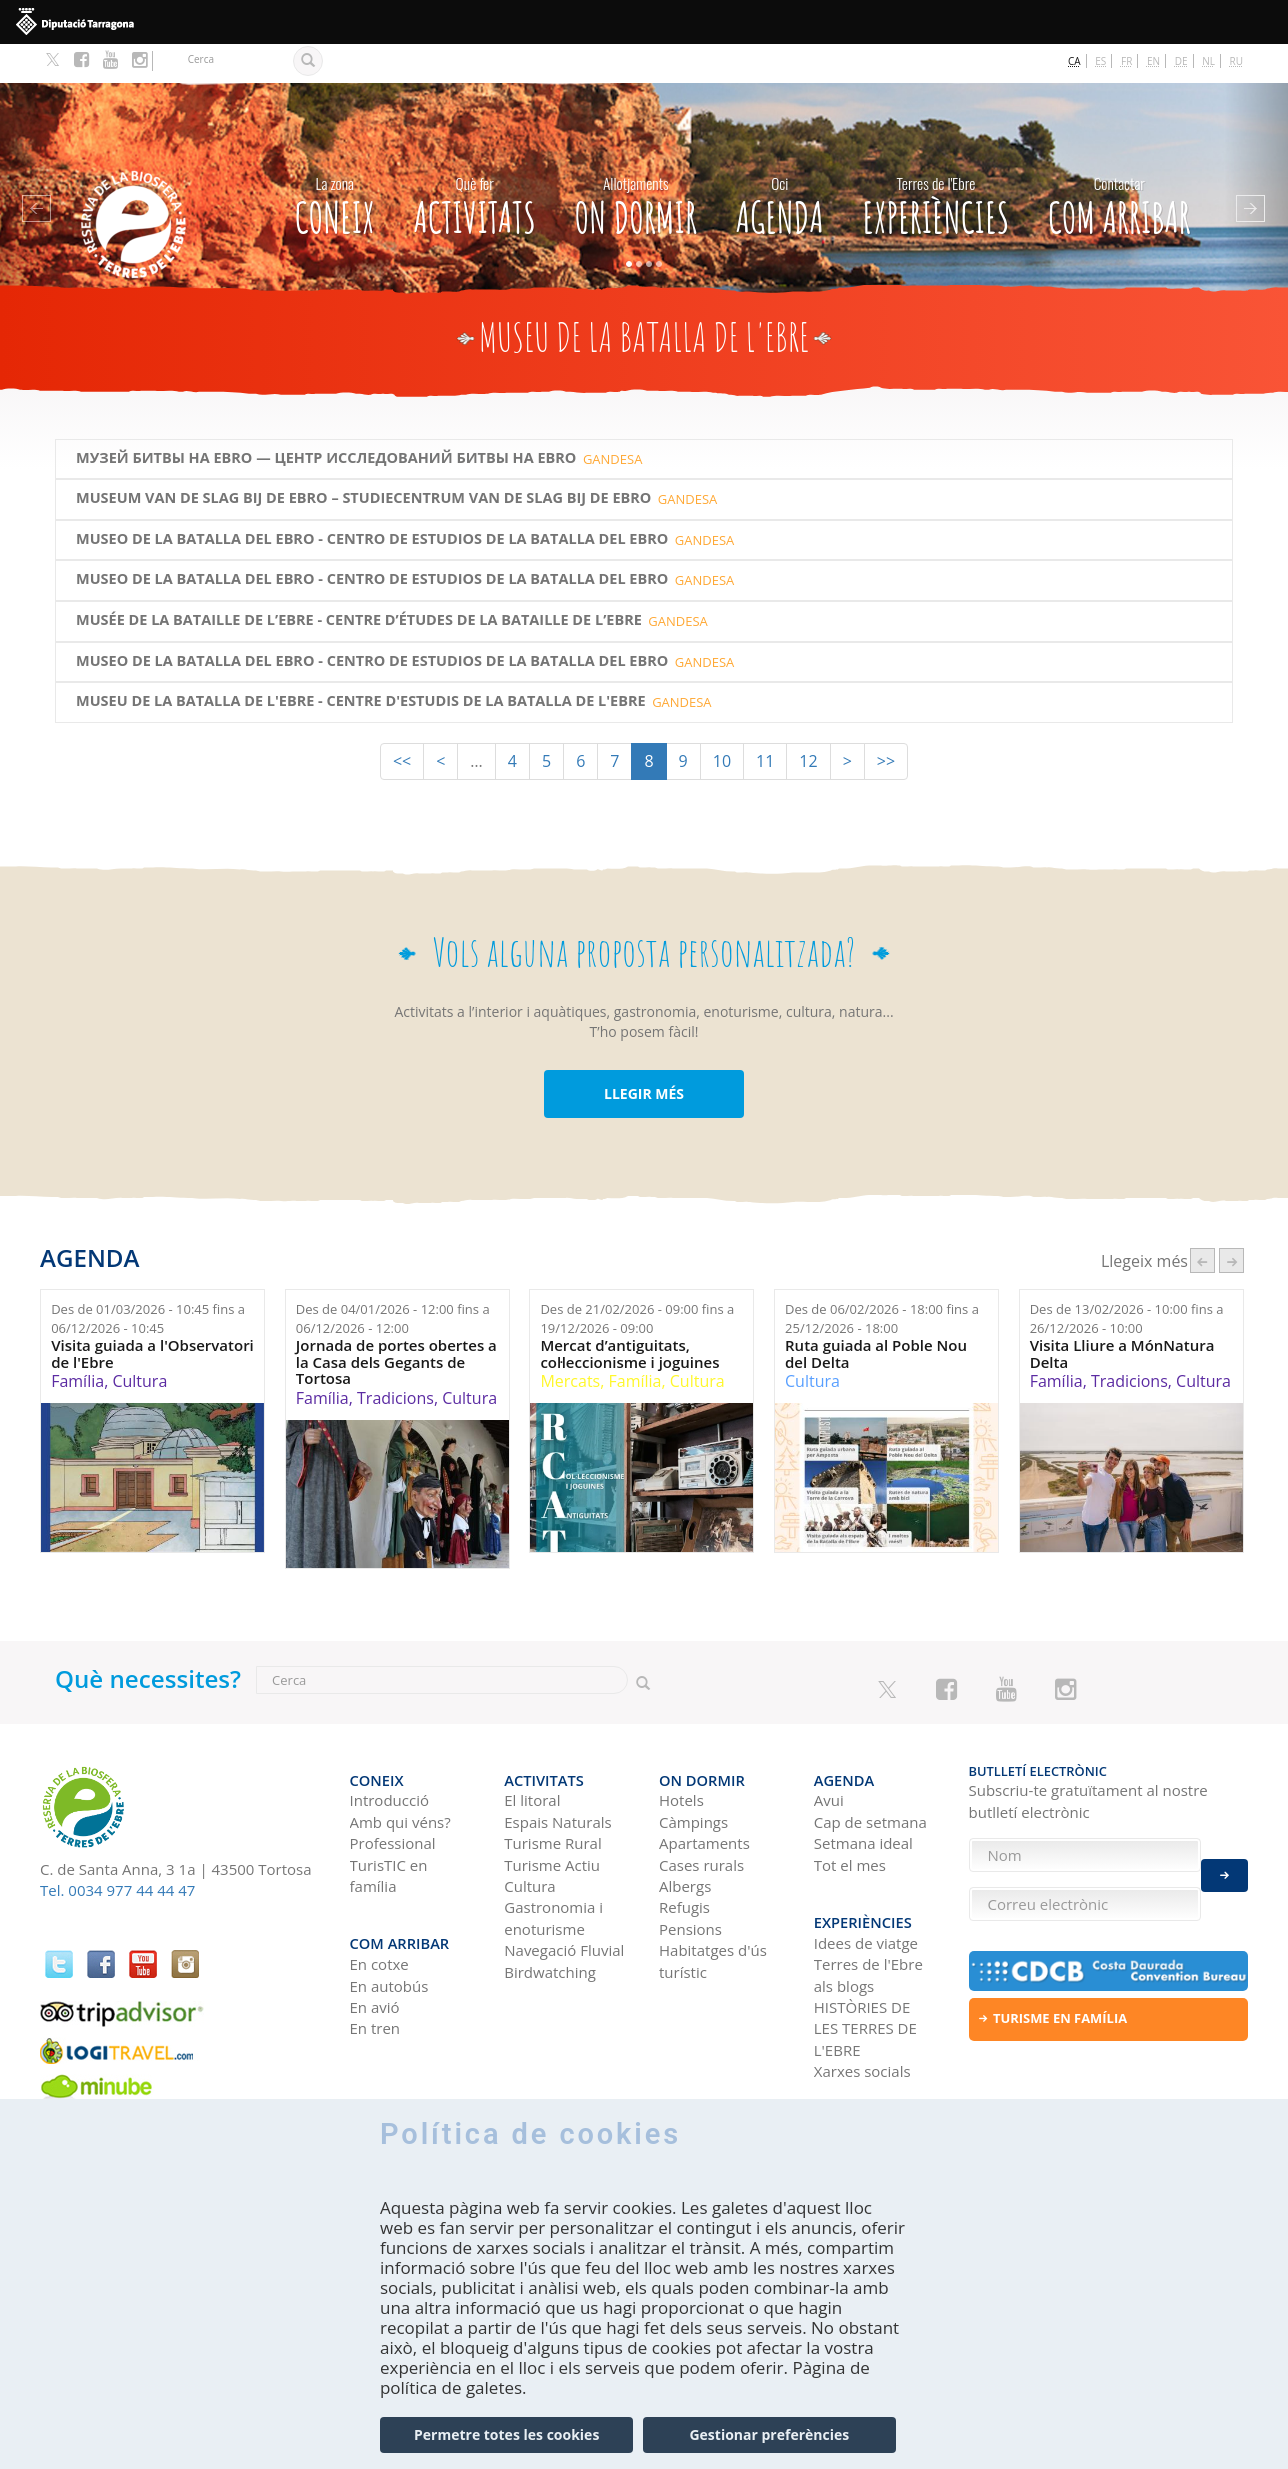 The image size is (1288, 2469). I want to click on ‹ anterior, so click(1202, 1221).